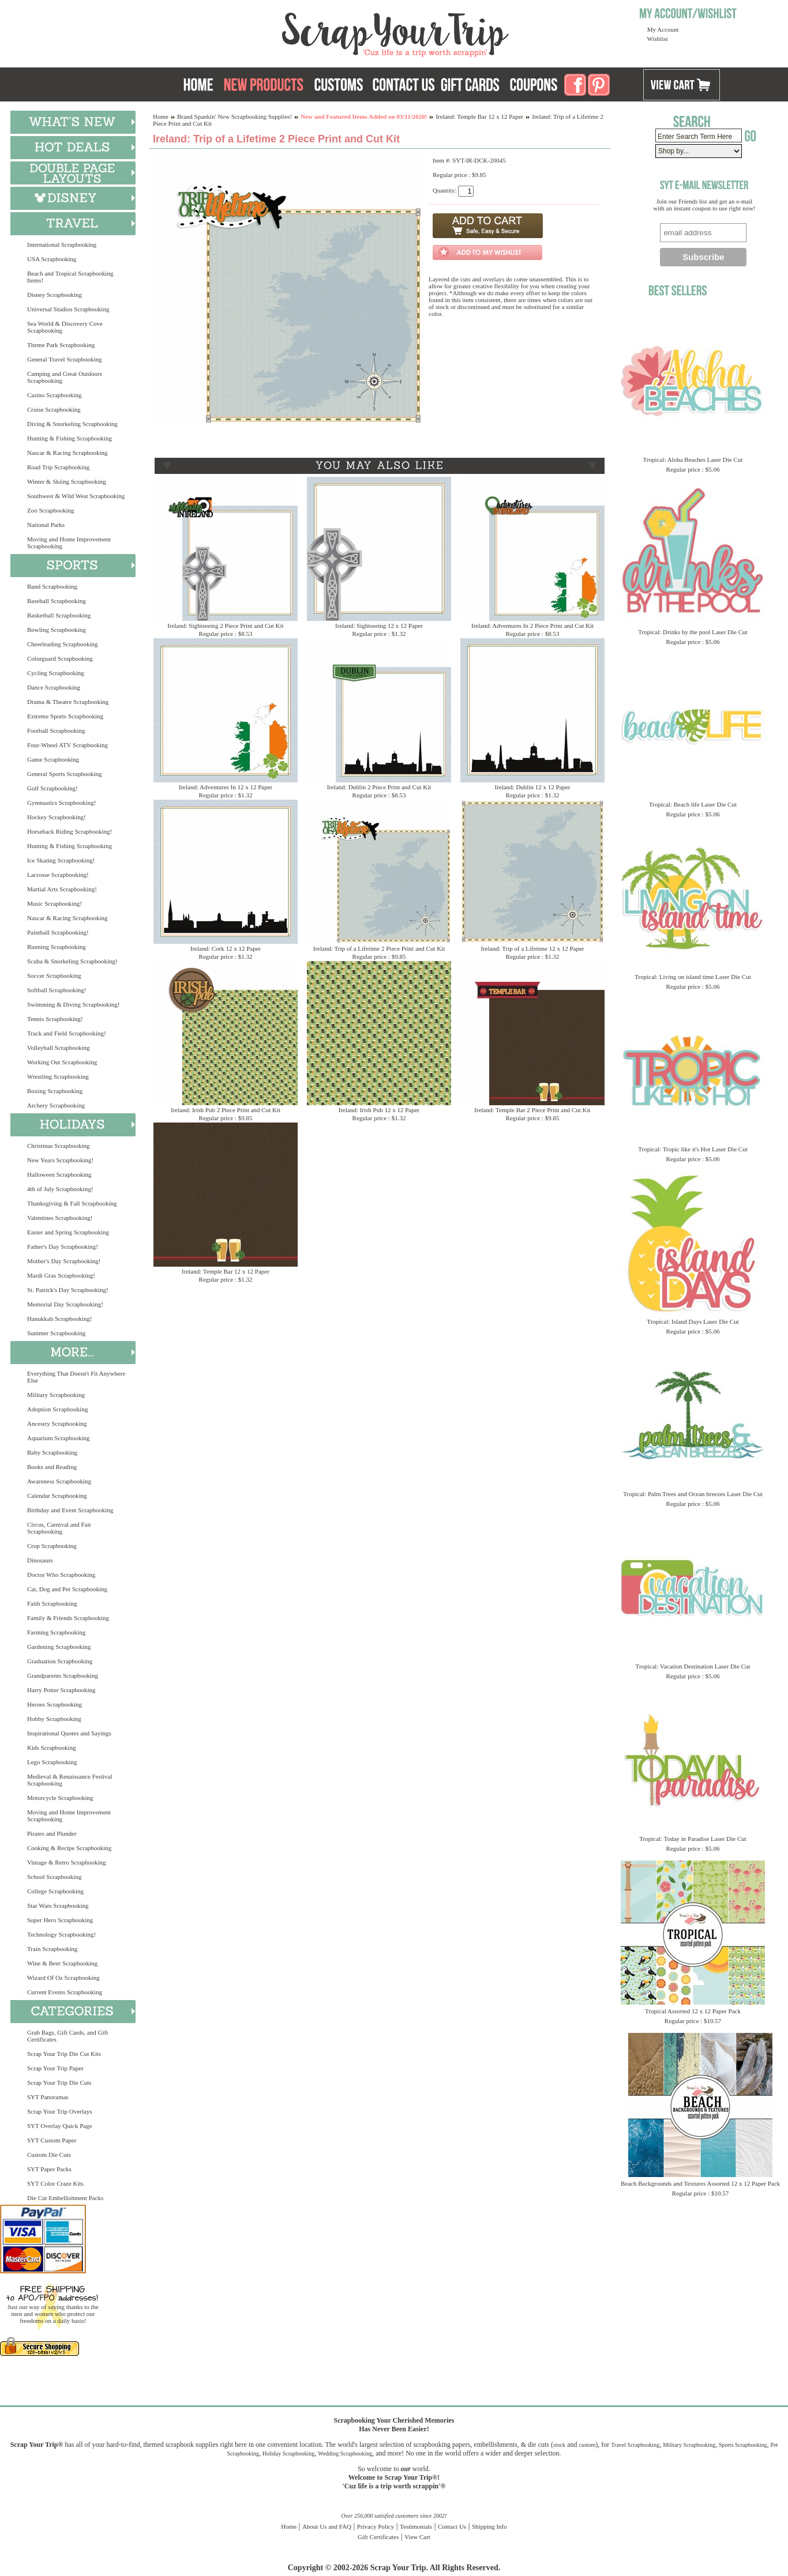 This screenshot has height=2576, width=788. Describe the element at coordinates (375, 2526) in the screenshot. I see `Privacy Policy` at that location.